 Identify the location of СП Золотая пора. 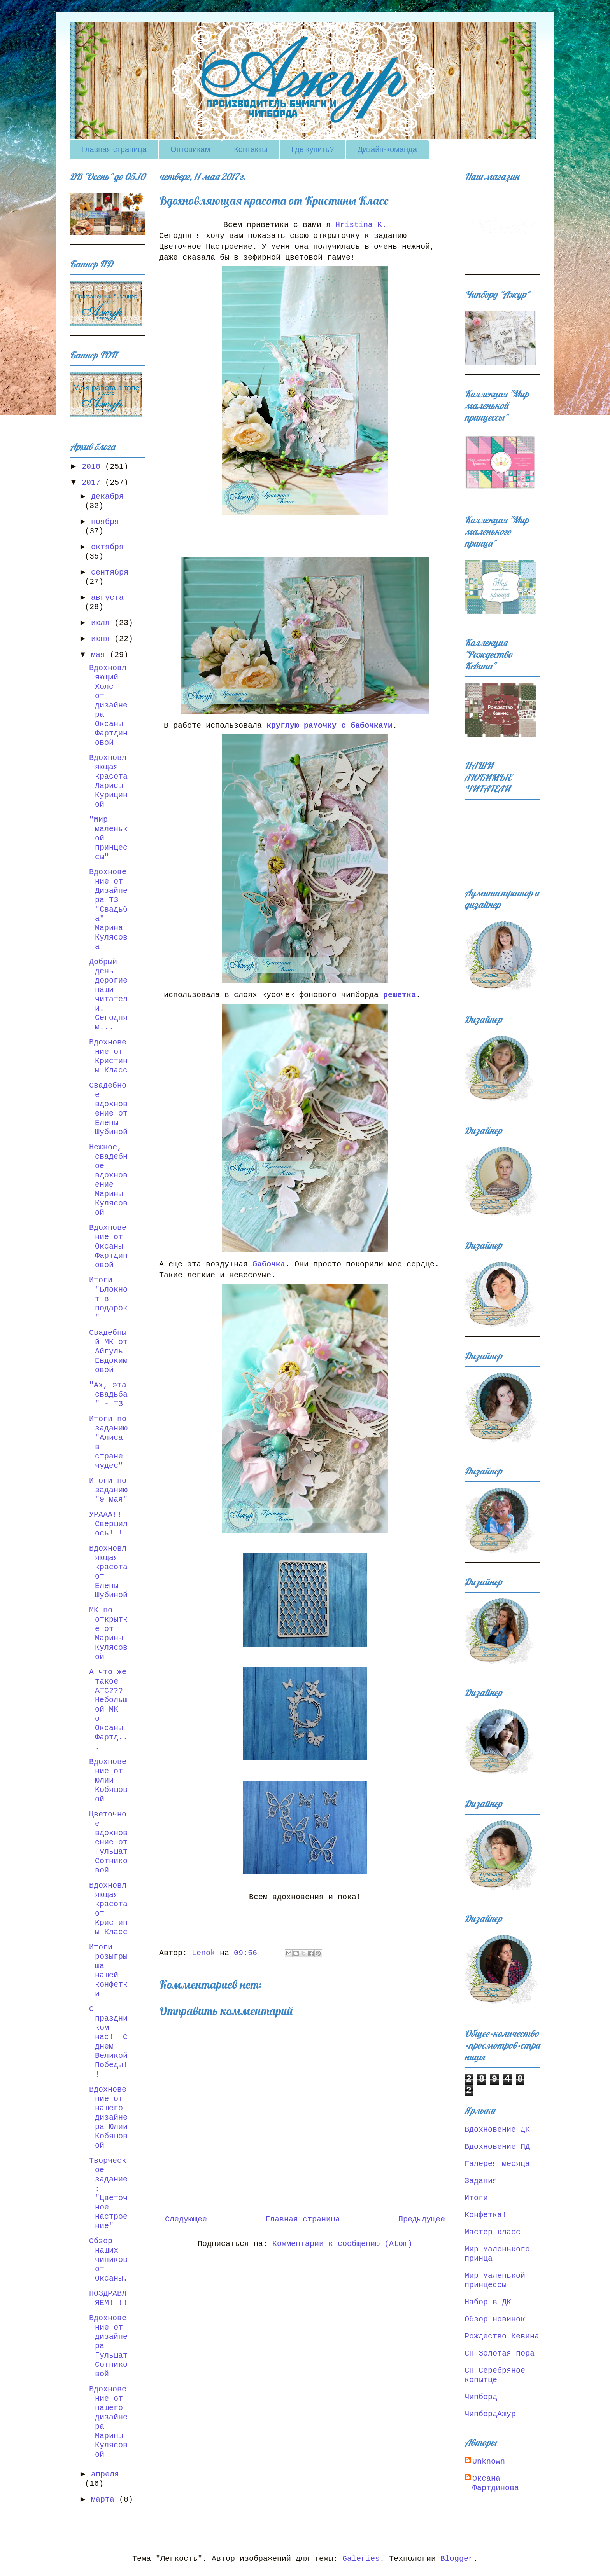
(500, 2353).